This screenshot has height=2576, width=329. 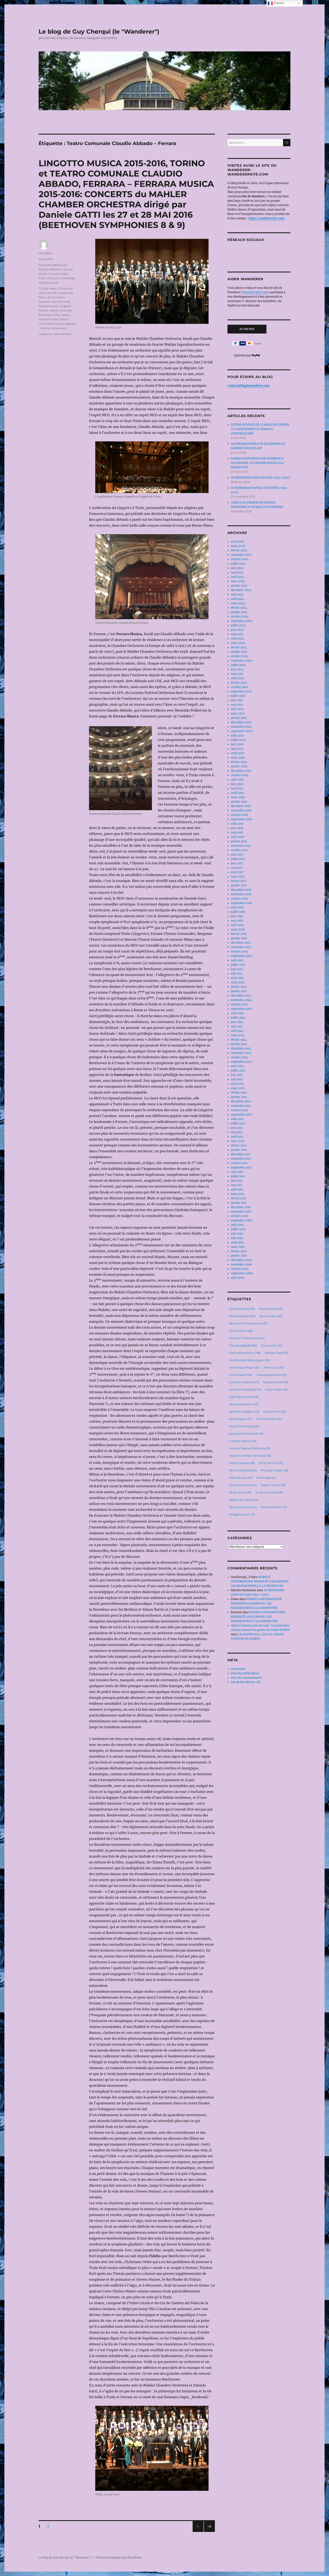 I want to click on décembre 2014, so click(x=241, y=995).